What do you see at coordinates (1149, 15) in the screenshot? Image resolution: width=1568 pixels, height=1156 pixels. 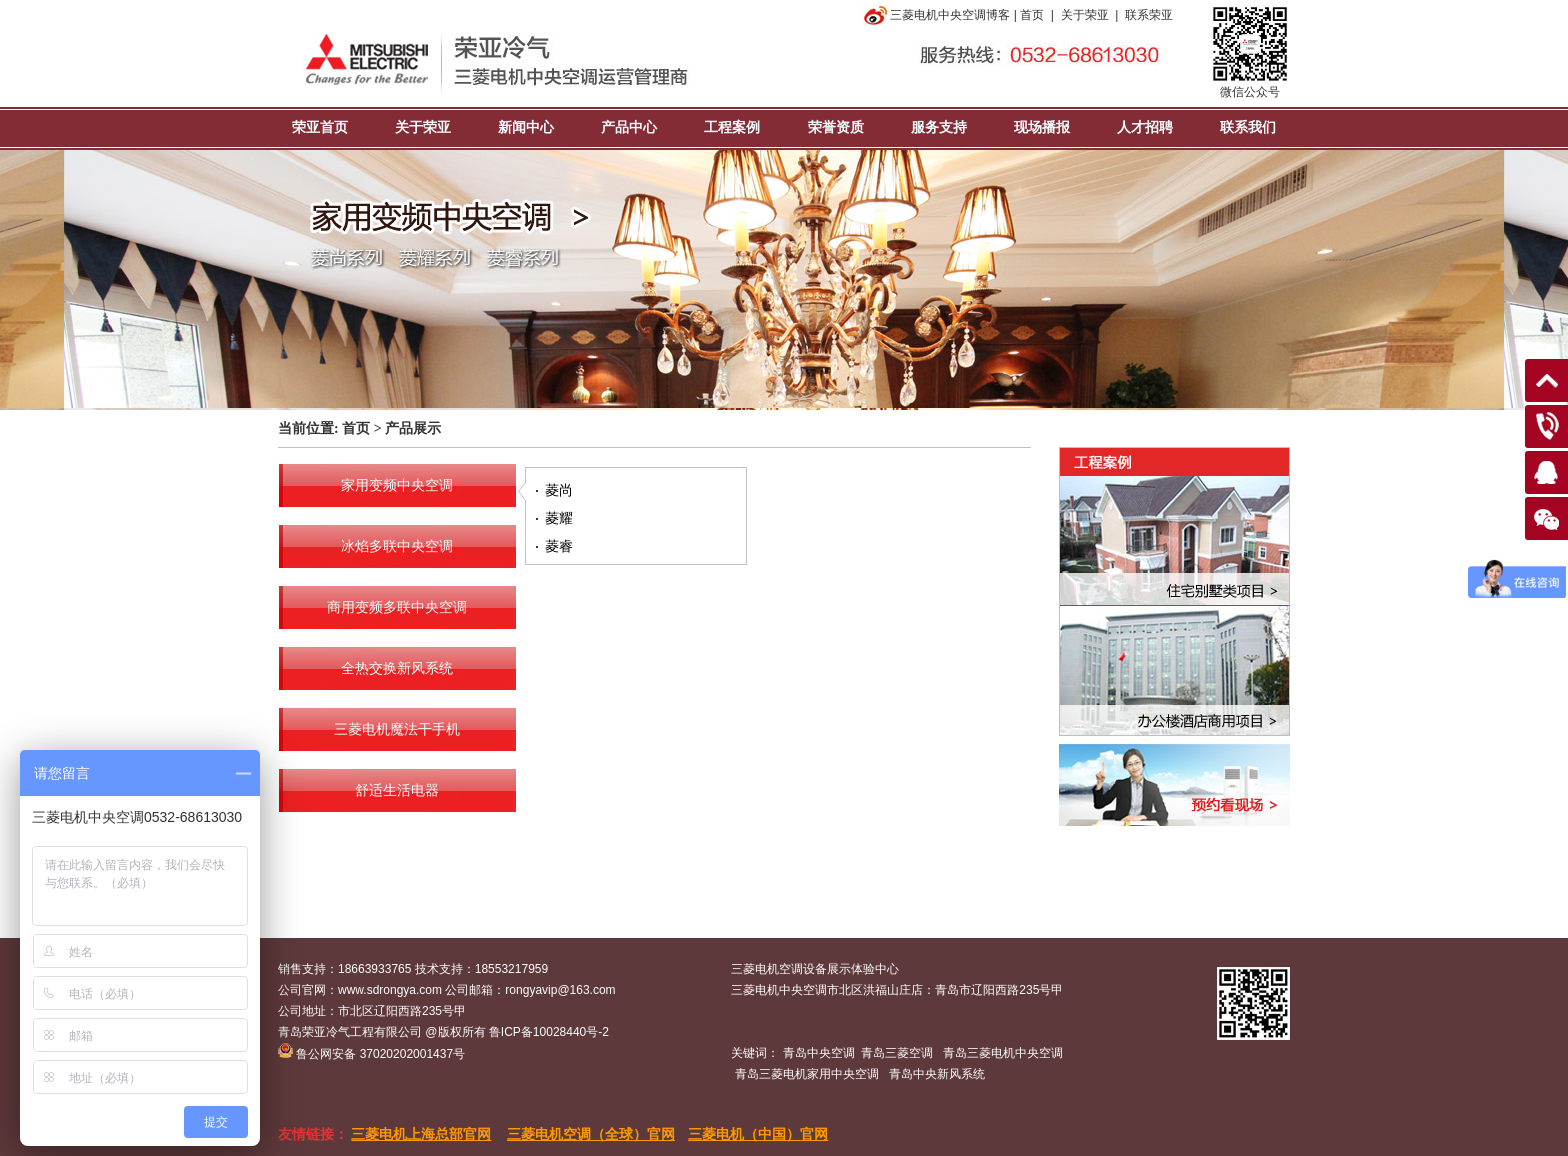 I see `联系荣亚` at bounding box center [1149, 15].